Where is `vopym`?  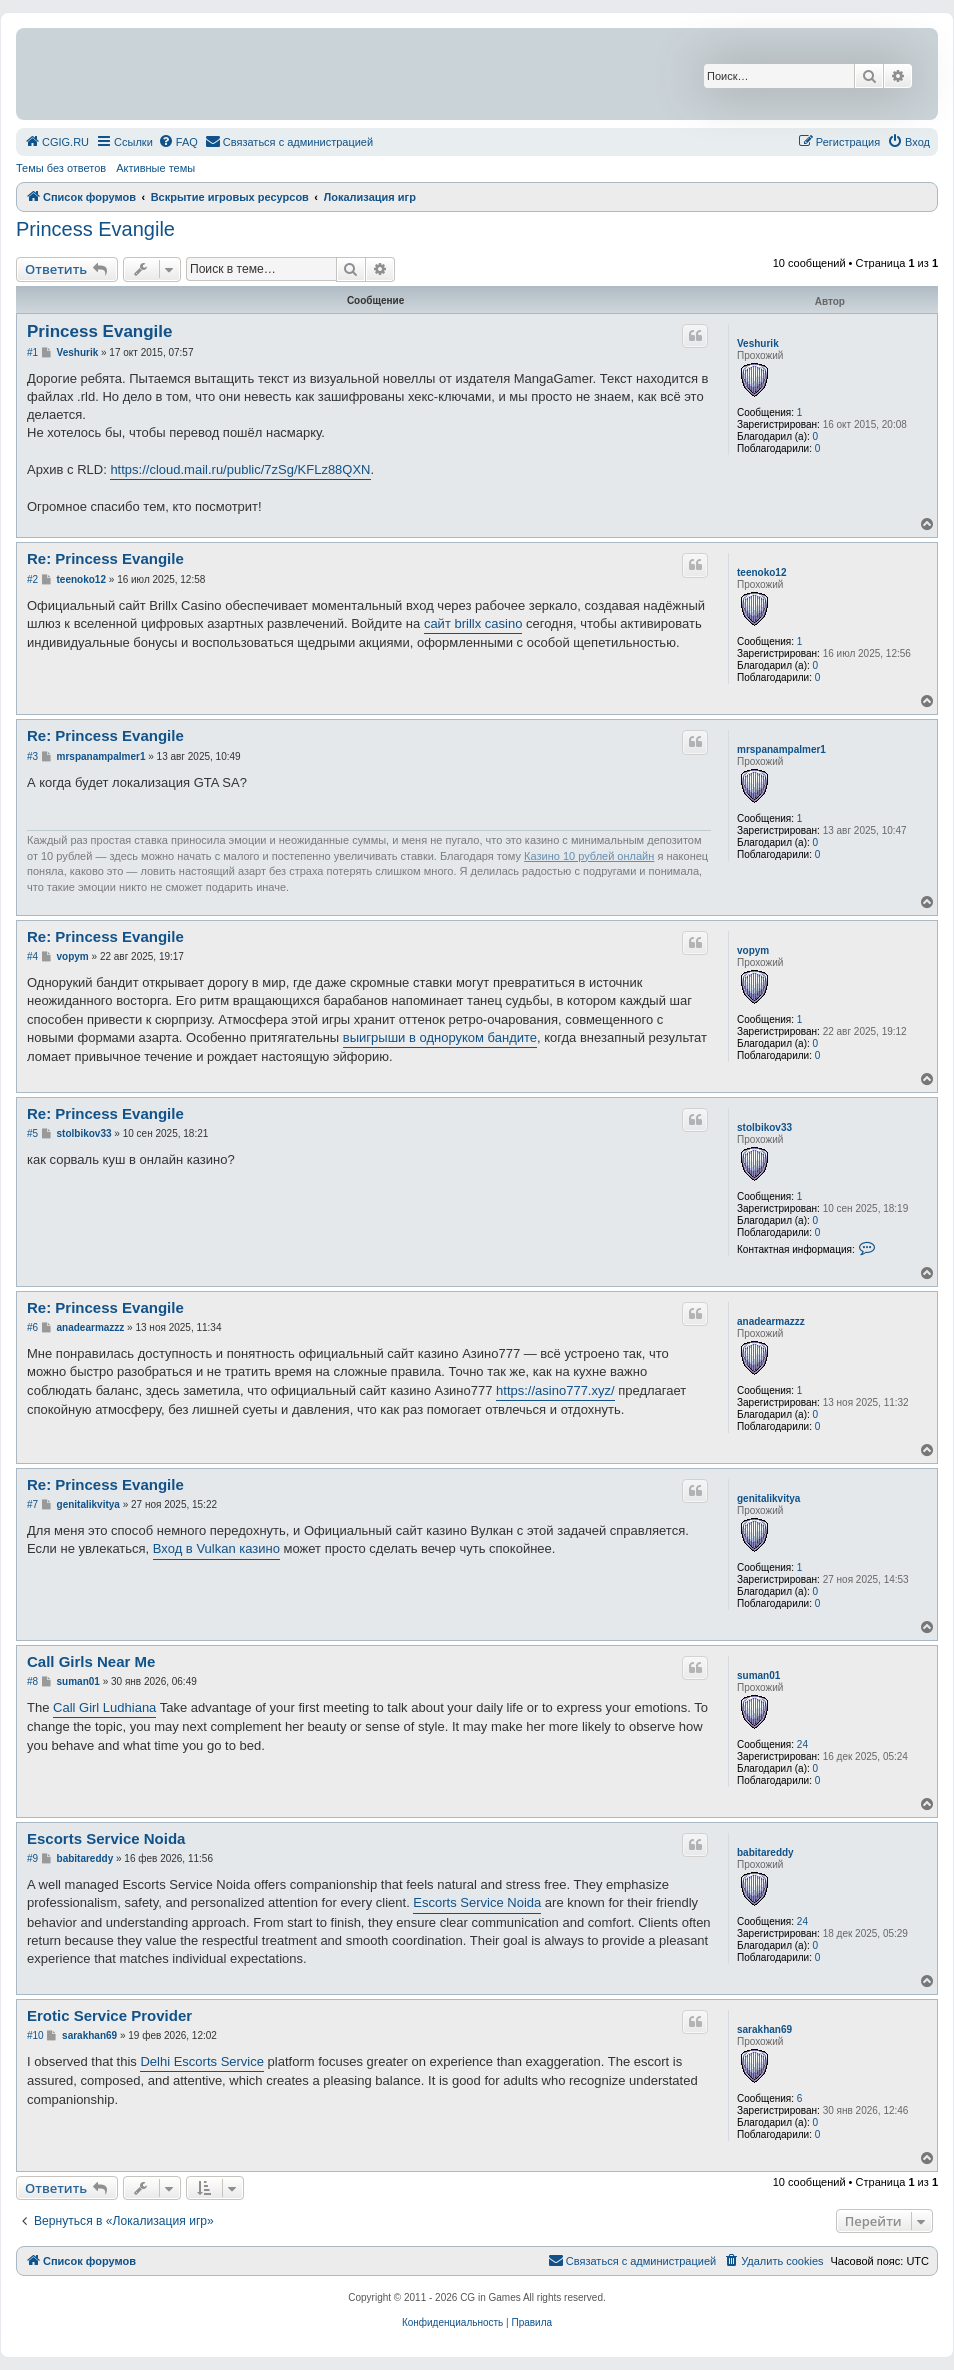 vopym is located at coordinates (753, 950).